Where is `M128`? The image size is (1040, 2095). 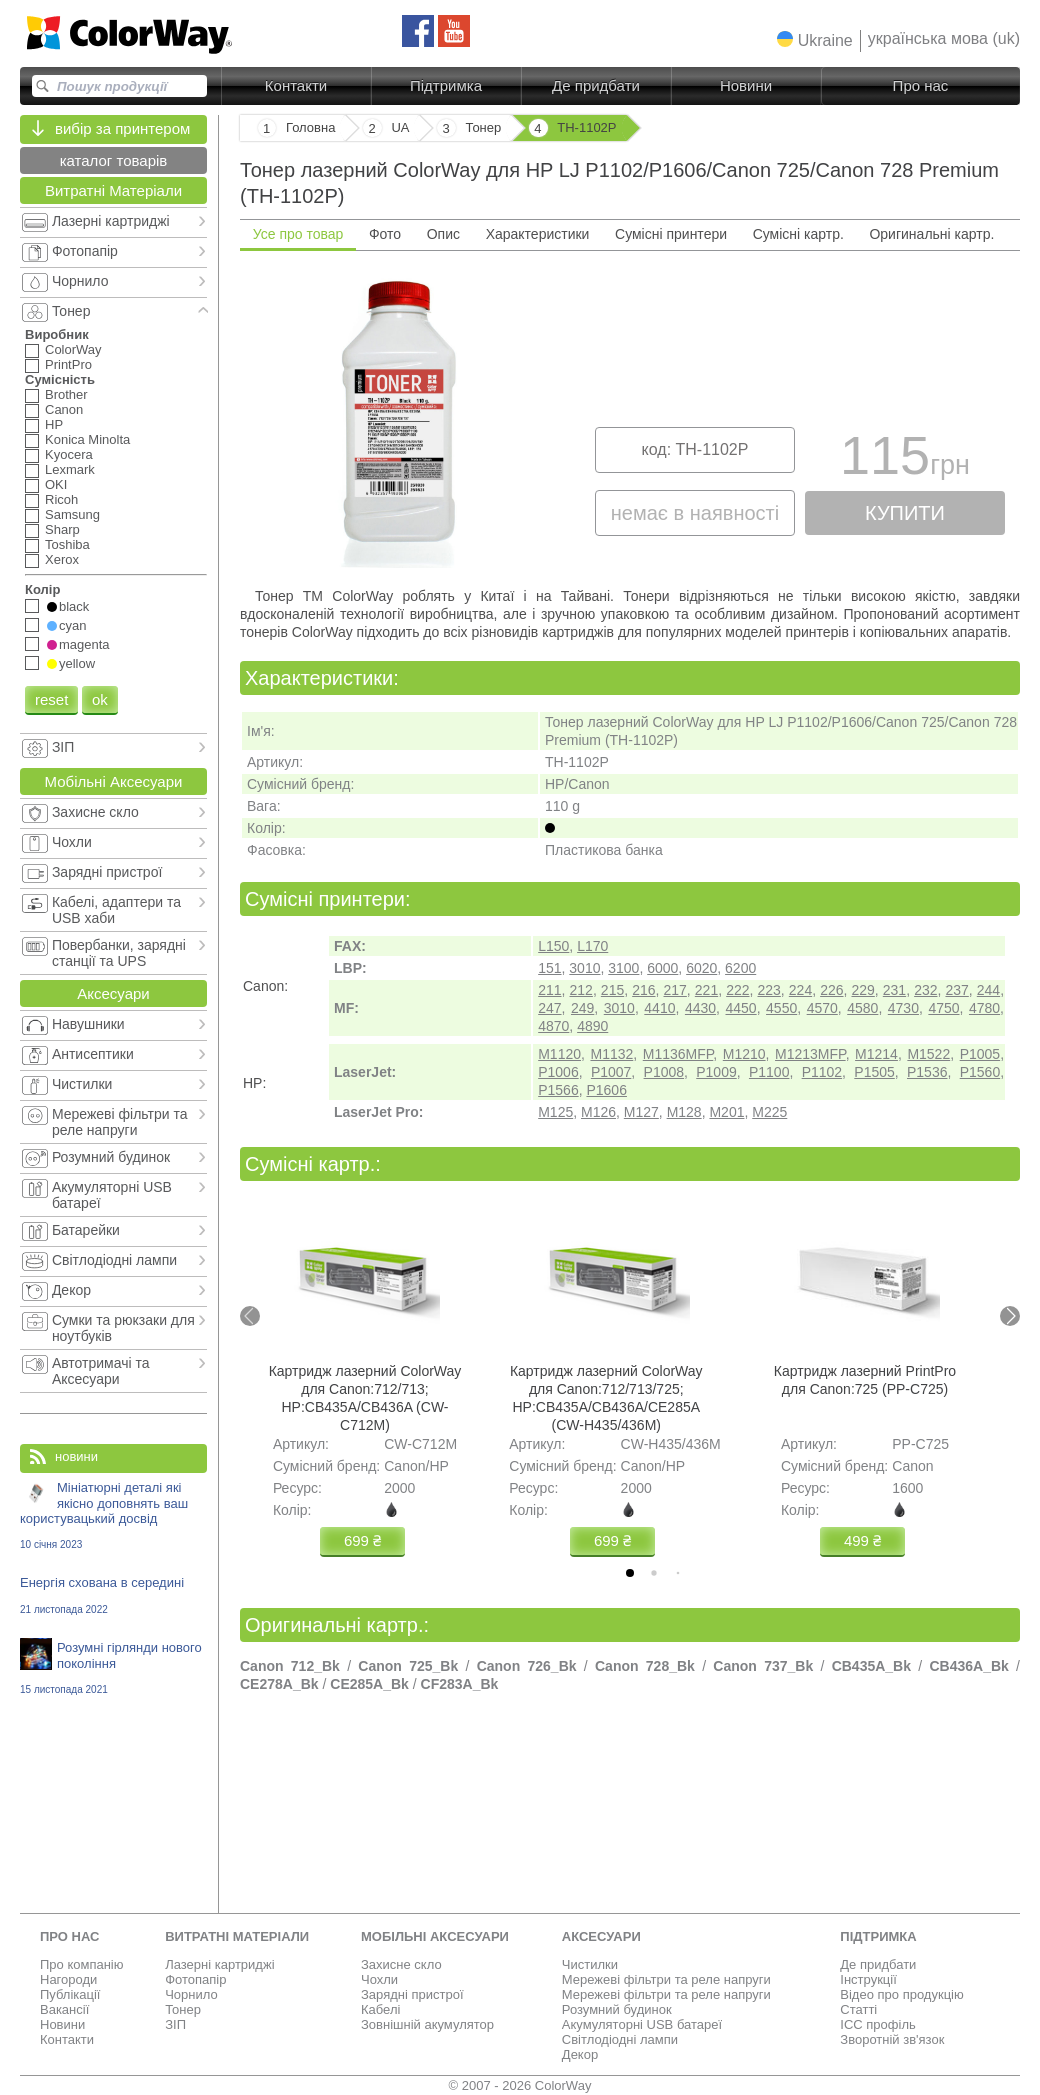
M128 is located at coordinates (684, 1112).